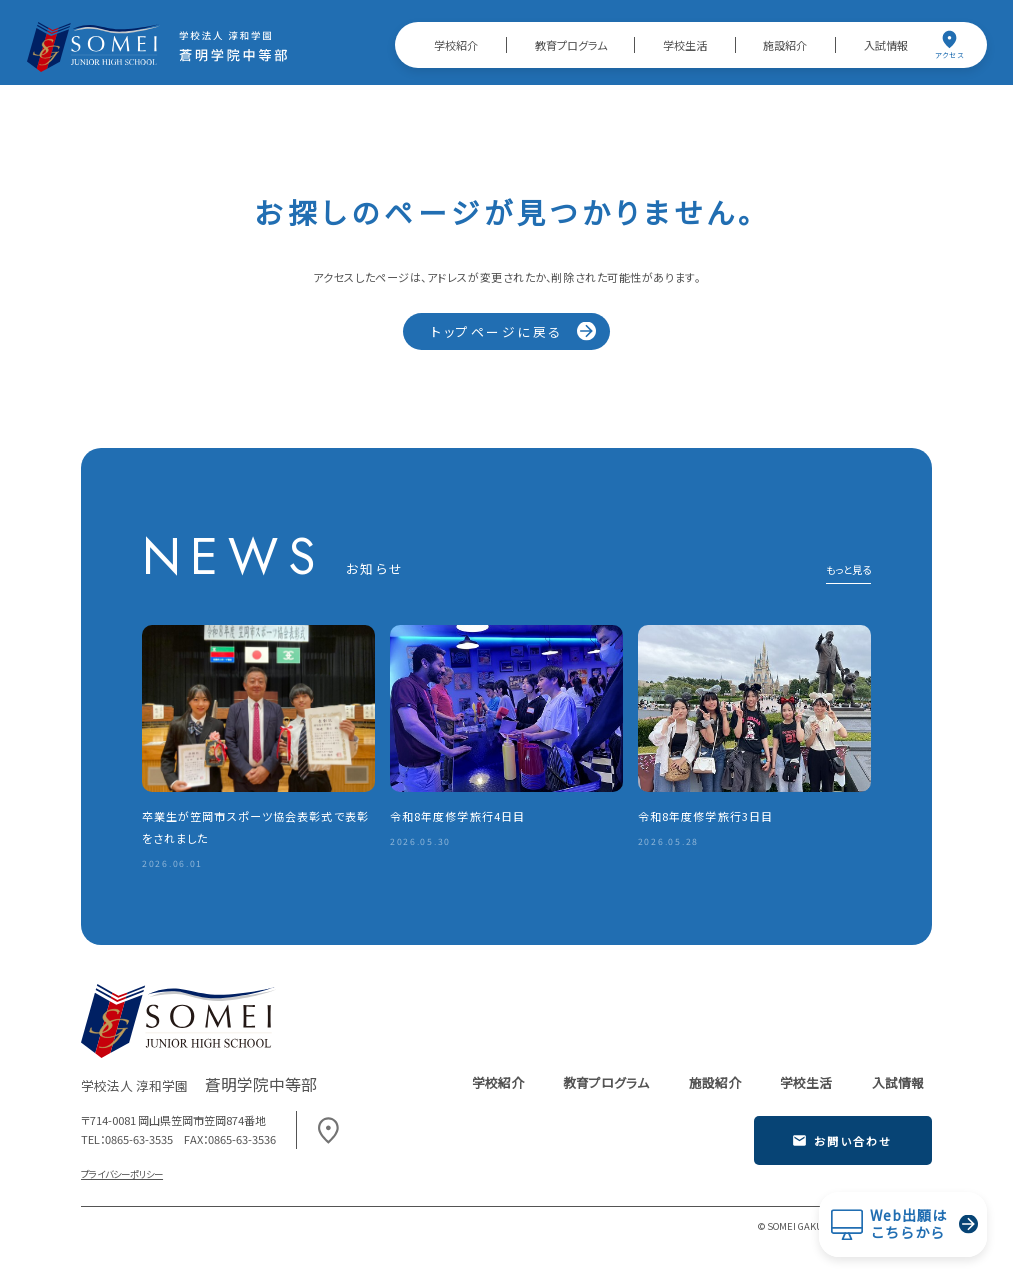 This screenshot has width=1013, height=1283. Describe the element at coordinates (122, 1174) in the screenshot. I see `プライバシーポリシー` at that location.